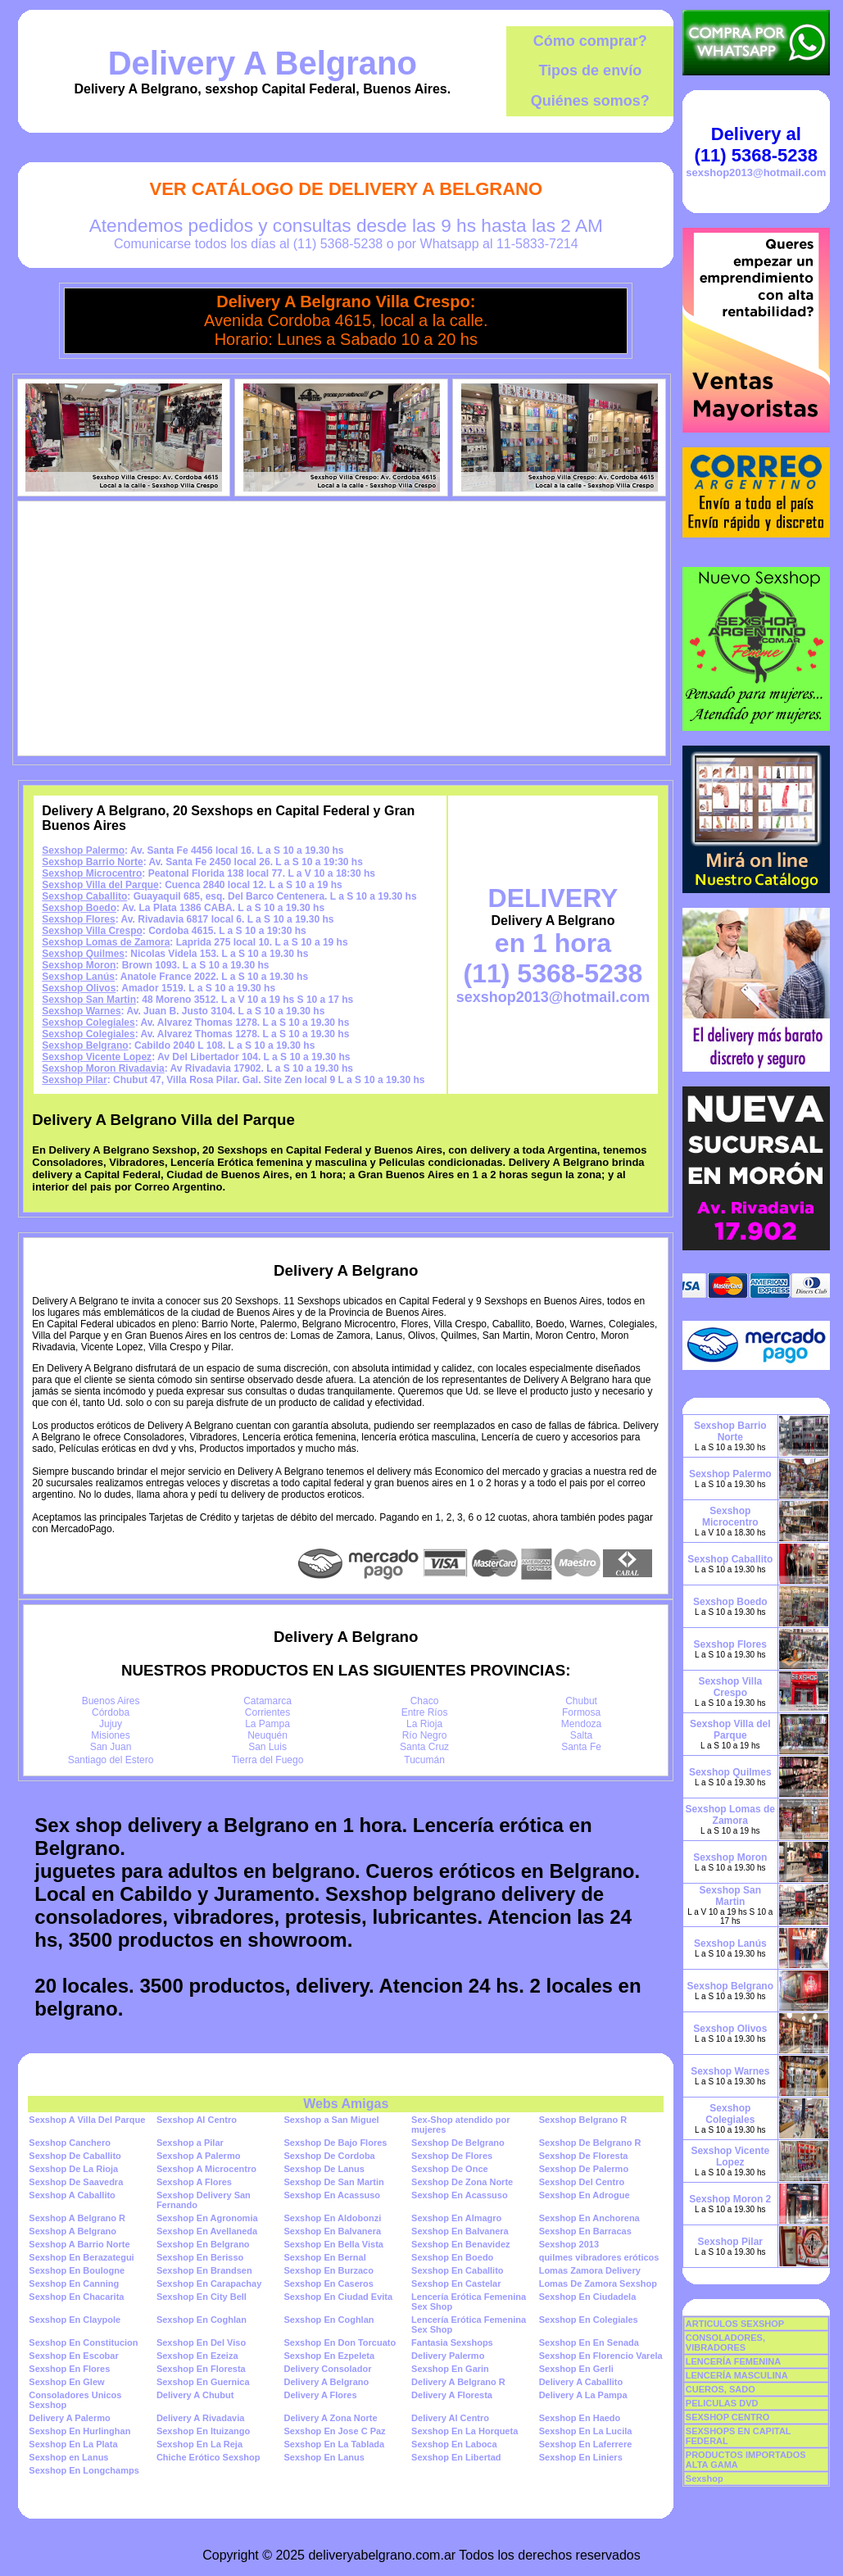 Image resolution: width=843 pixels, height=2576 pixels. Describe the element at coordinates (450, 2418) in the screenshot. I see `Delivery Al Centro` at that location.